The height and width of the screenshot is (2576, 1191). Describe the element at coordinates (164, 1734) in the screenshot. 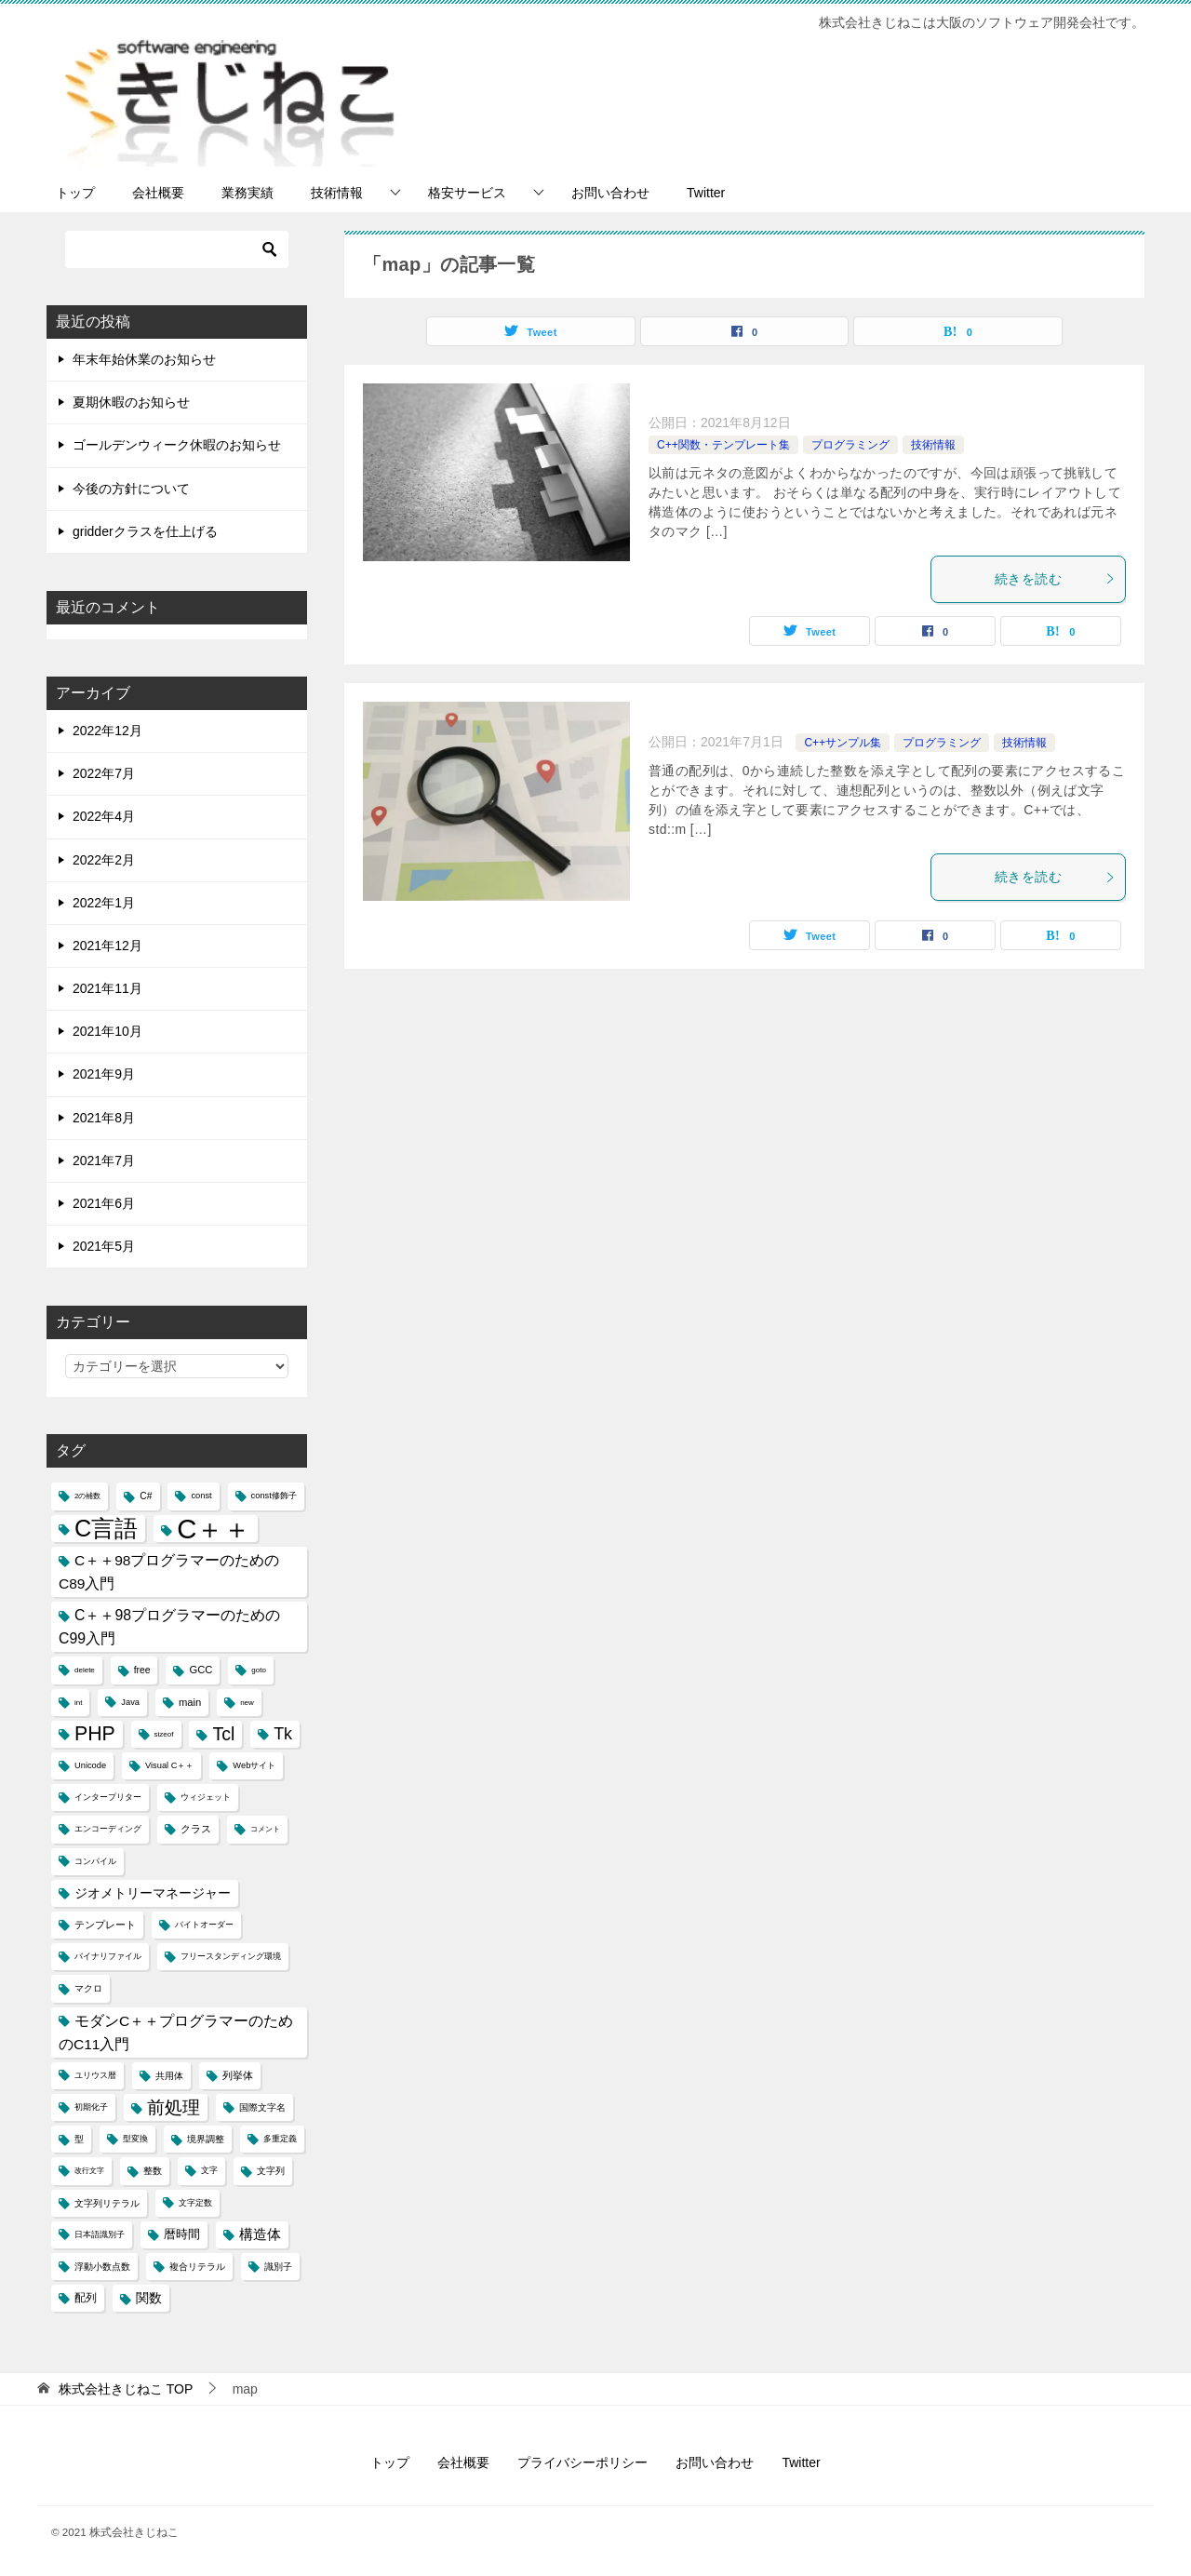

I see `sizeof [sizeof (3個の項目)]` at that location.